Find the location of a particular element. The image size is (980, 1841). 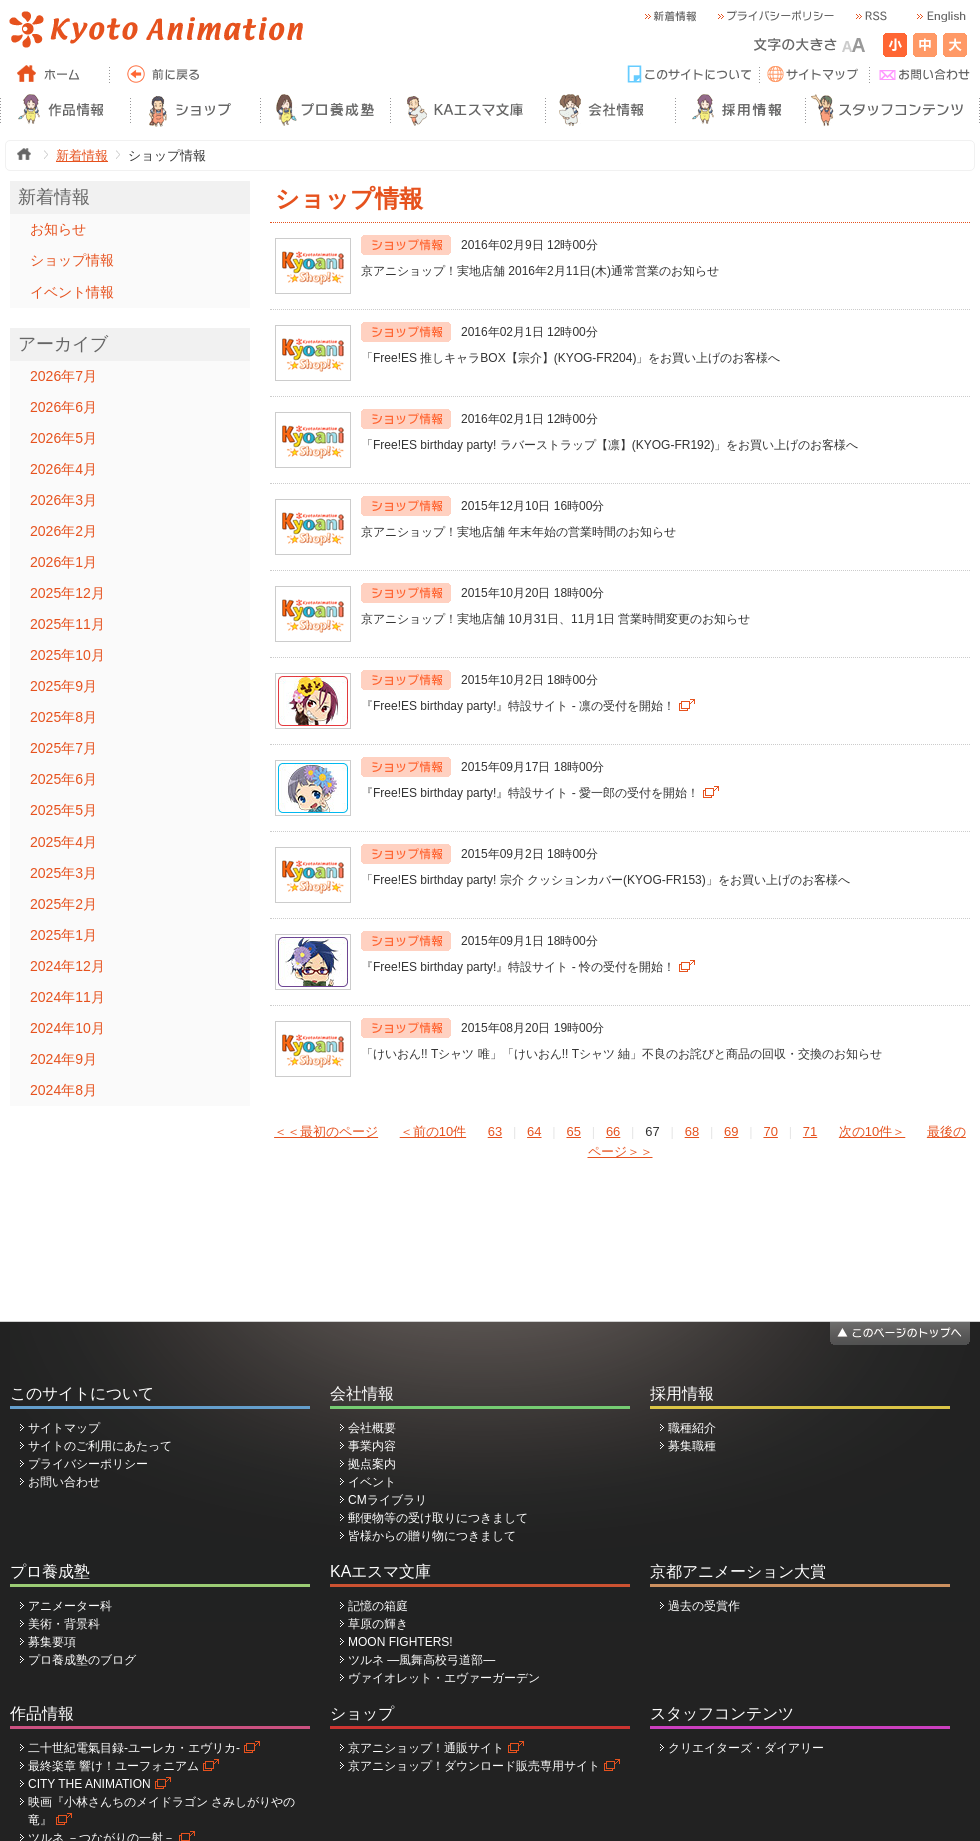

京アニショップ！実地店舗 年末年始の営業時間のお知らせ is located at coordinates (518, 532).